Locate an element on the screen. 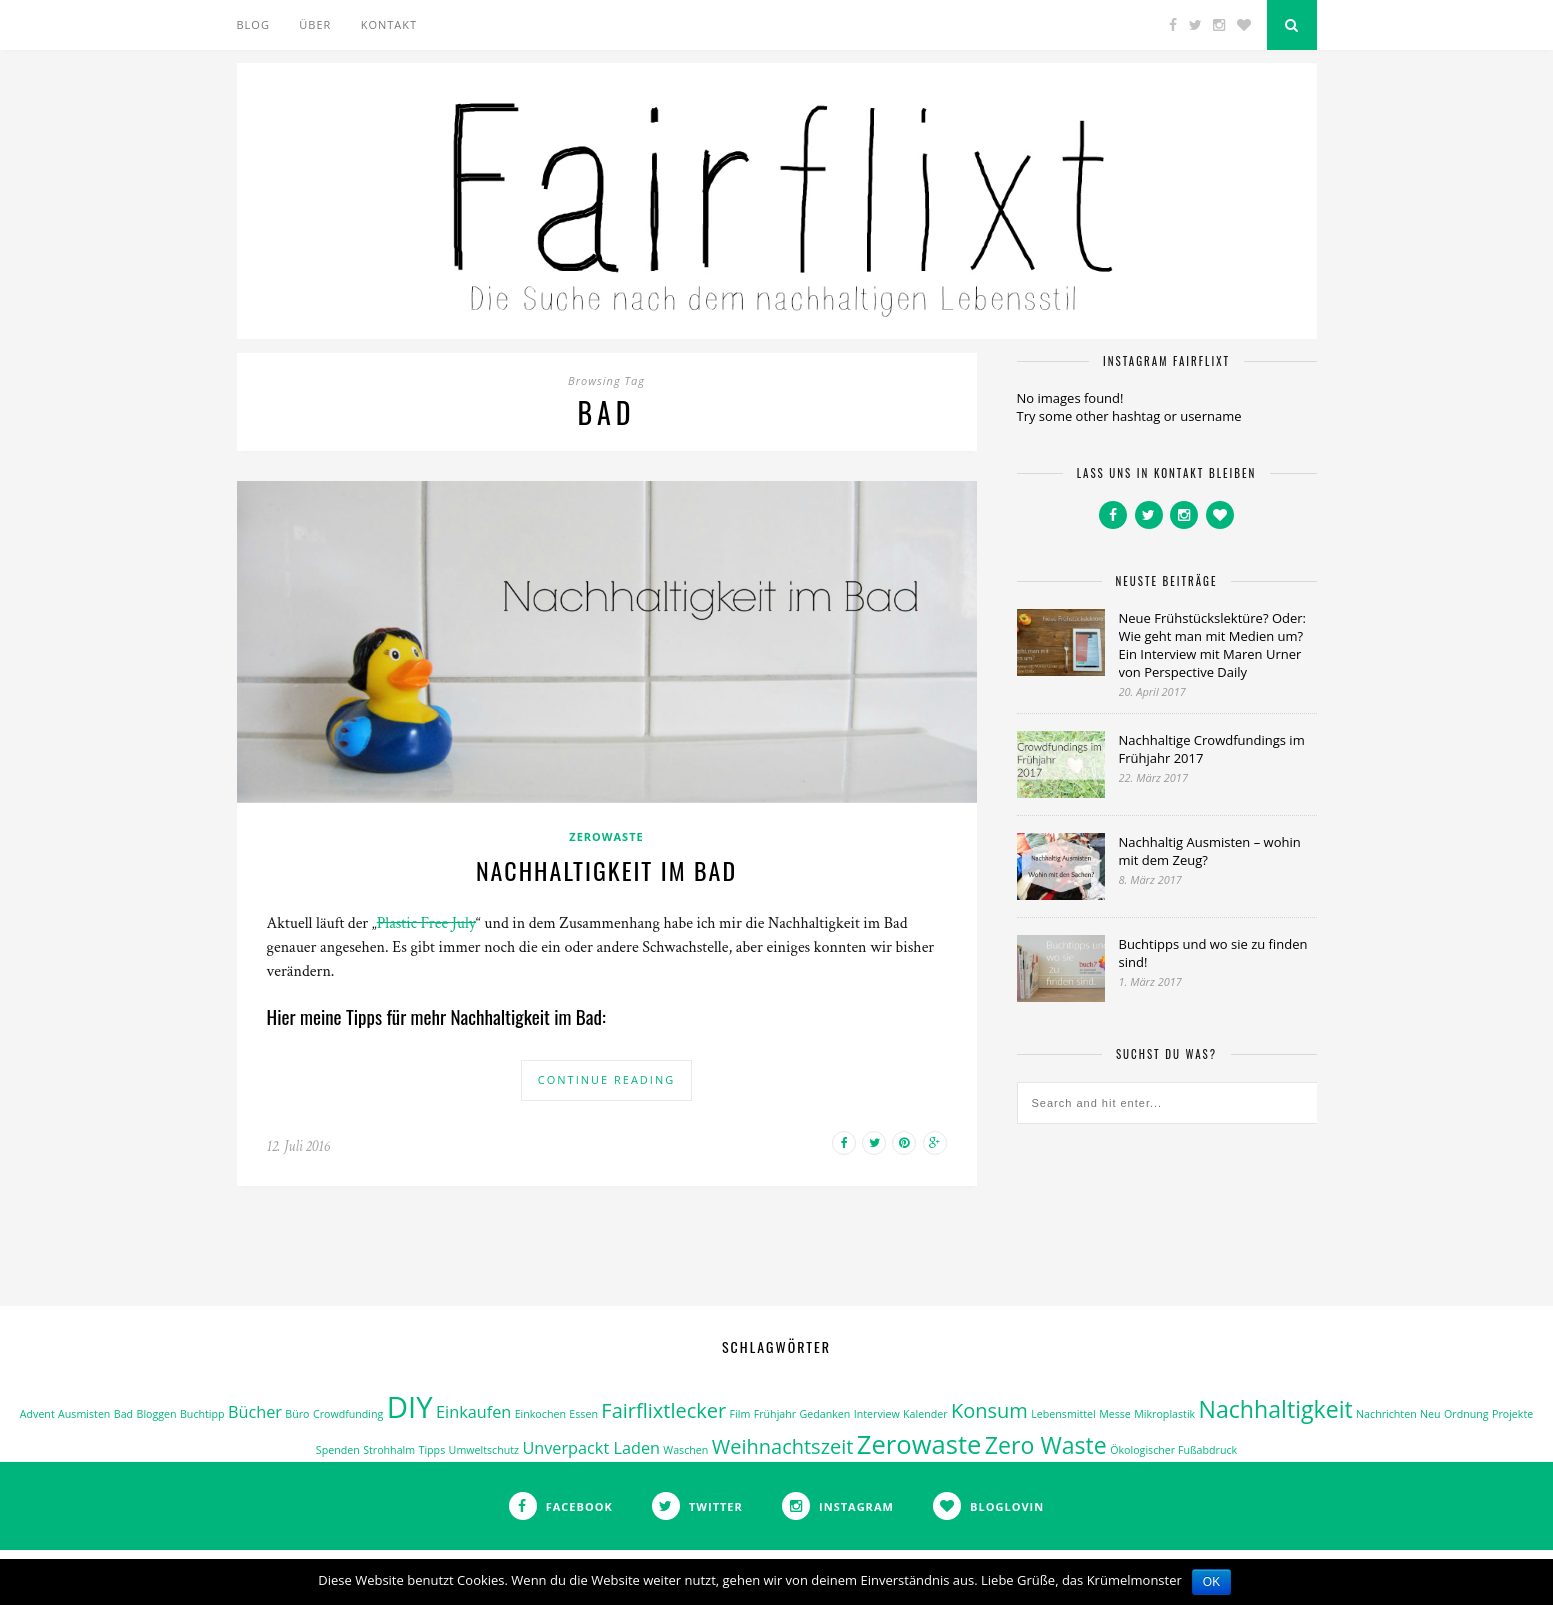 The height and width of the screenshot is (1605, 1553). Unverpackt Laden [Unverpackt Laden (2 Einträge)] is located at coordinates (591, 1448).